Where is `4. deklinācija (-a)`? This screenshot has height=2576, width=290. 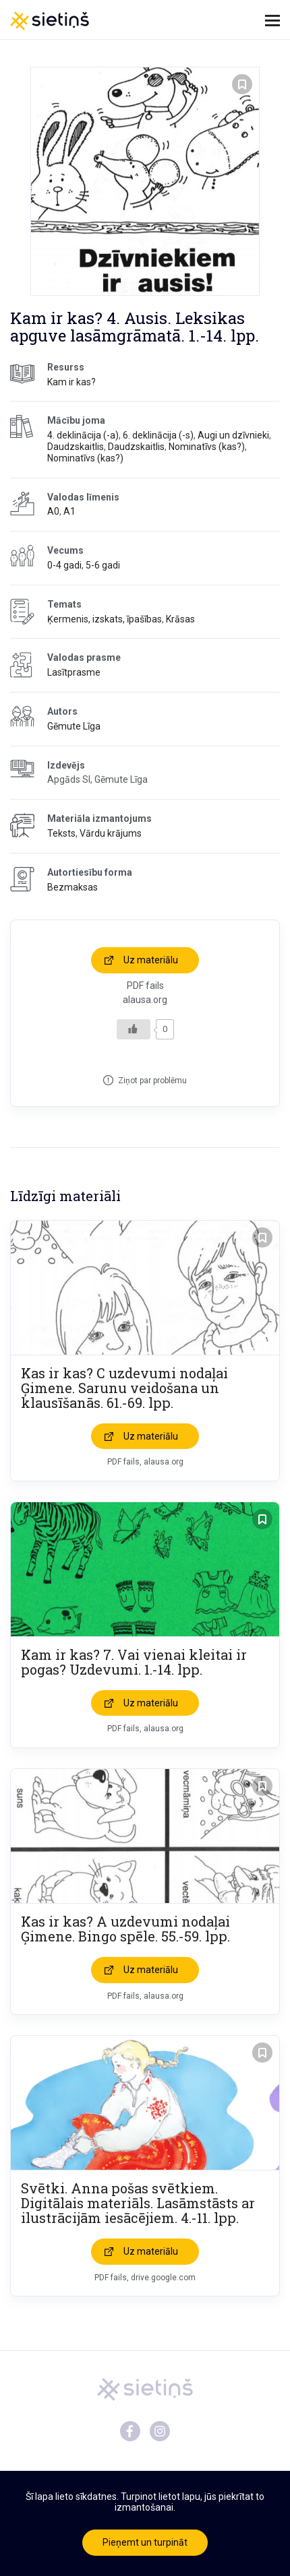
4. deklinācija (-a) is located at coordinates (83, 435).